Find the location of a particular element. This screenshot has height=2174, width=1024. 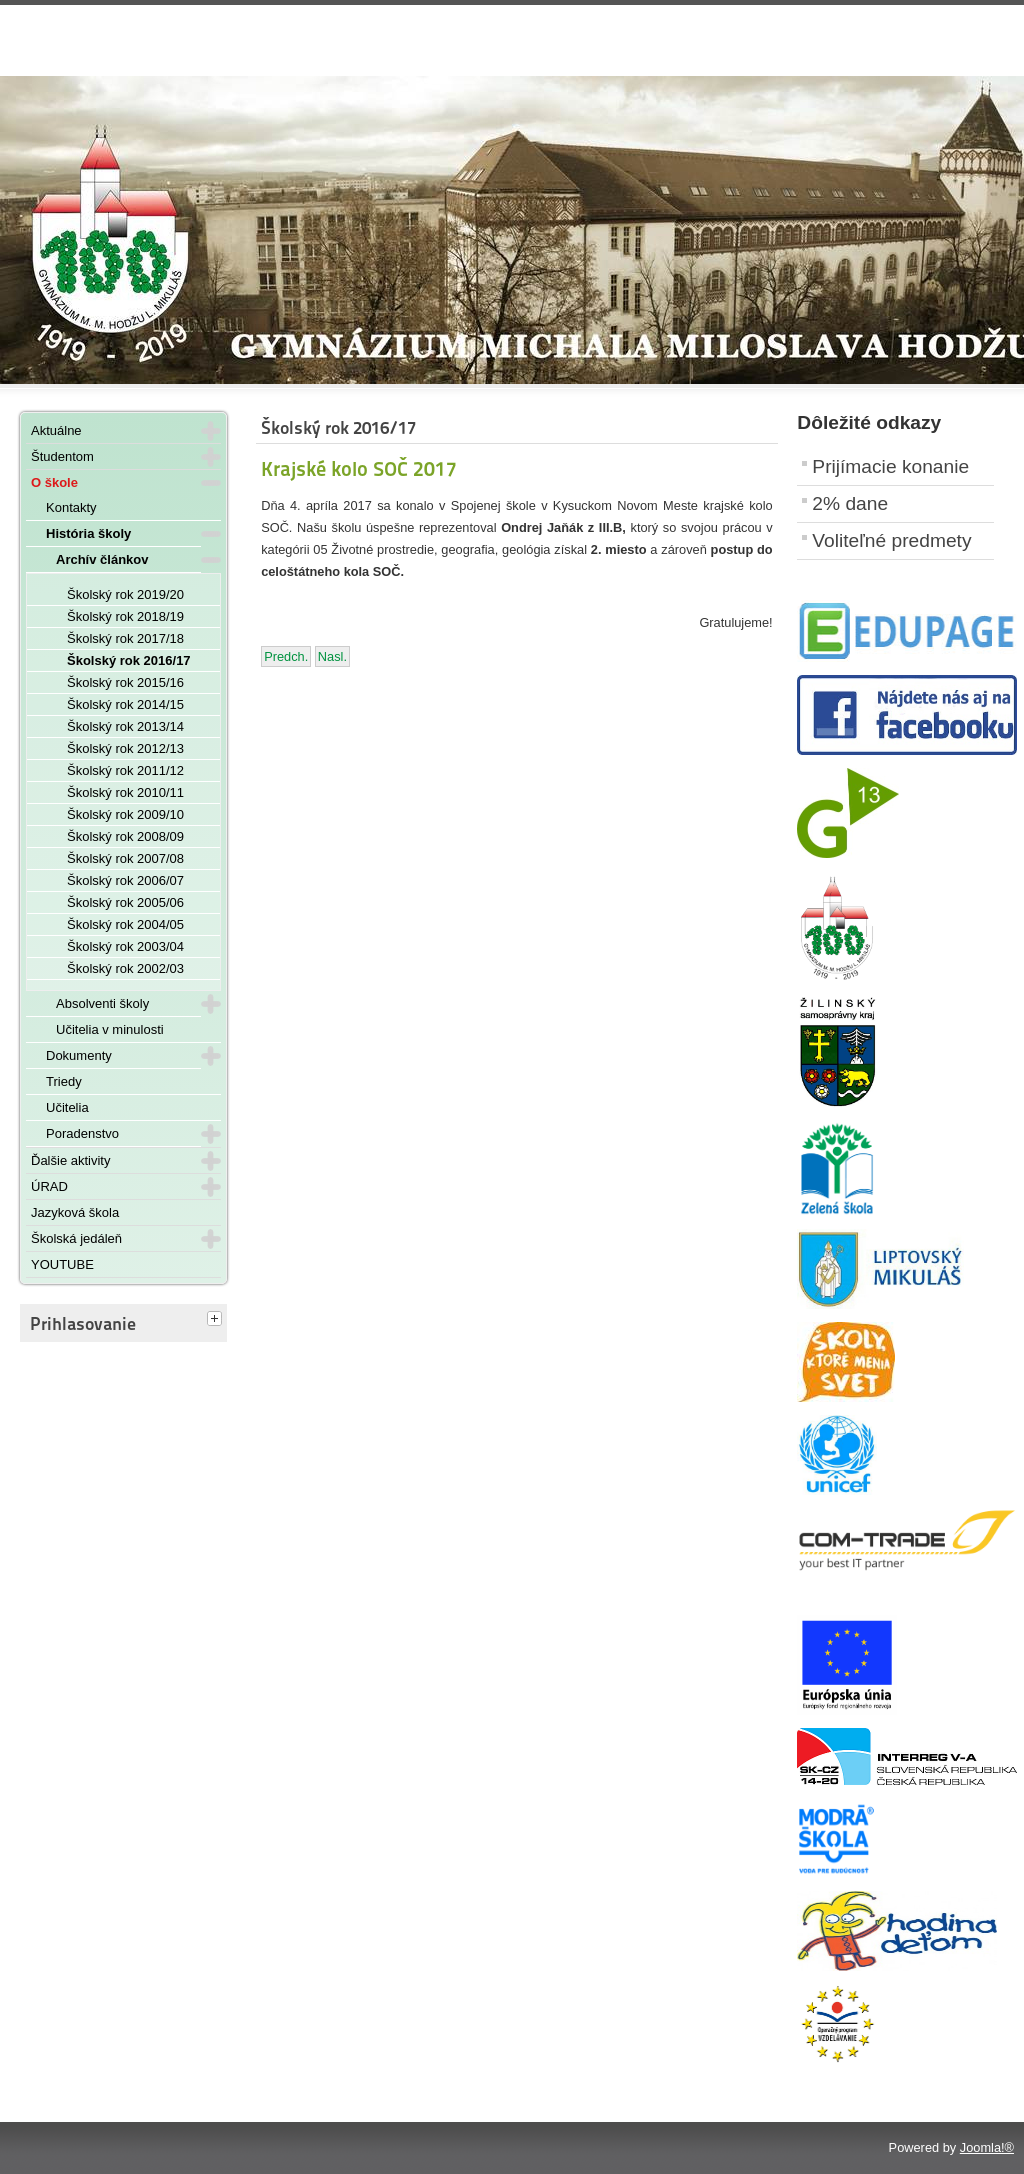

Školský rok 2005/06 is located at coordinates (125, 902).